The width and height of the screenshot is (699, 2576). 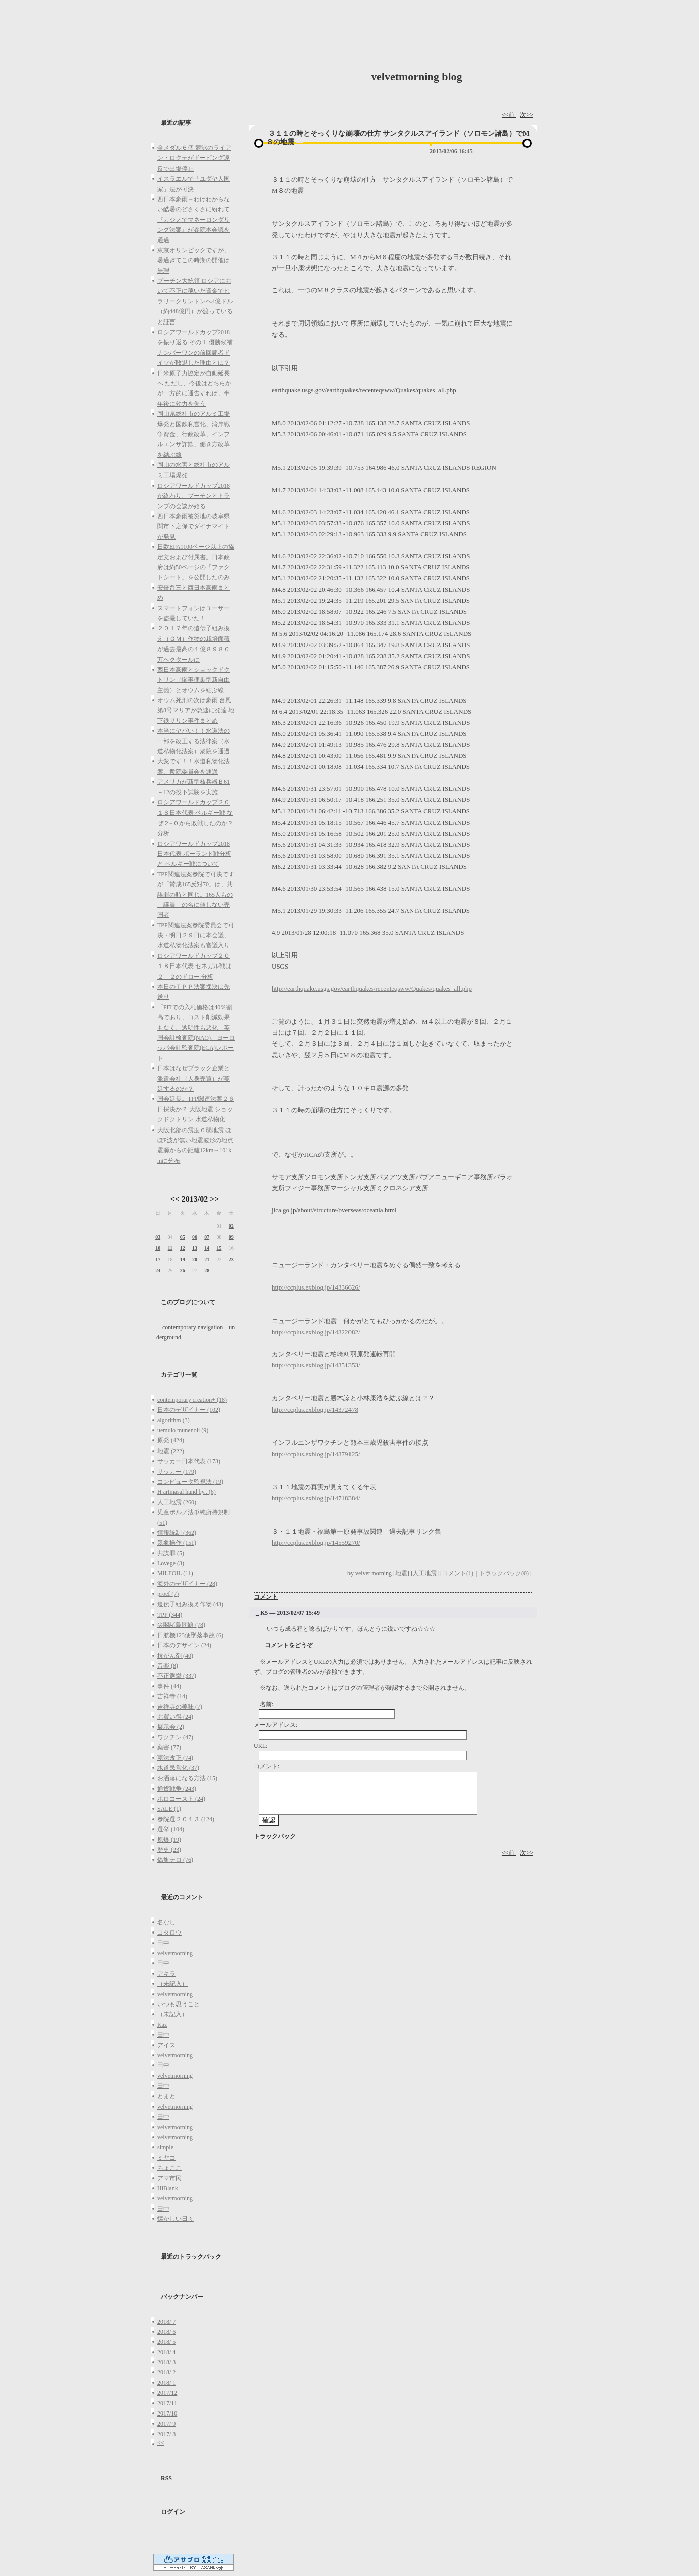 I want to click on 西日本豪雨→わけわからない酷暑のどさくさに紛れて『カジノでマネーロンダリング法案』が参院本会議を通過, so click(x=193, y=220).